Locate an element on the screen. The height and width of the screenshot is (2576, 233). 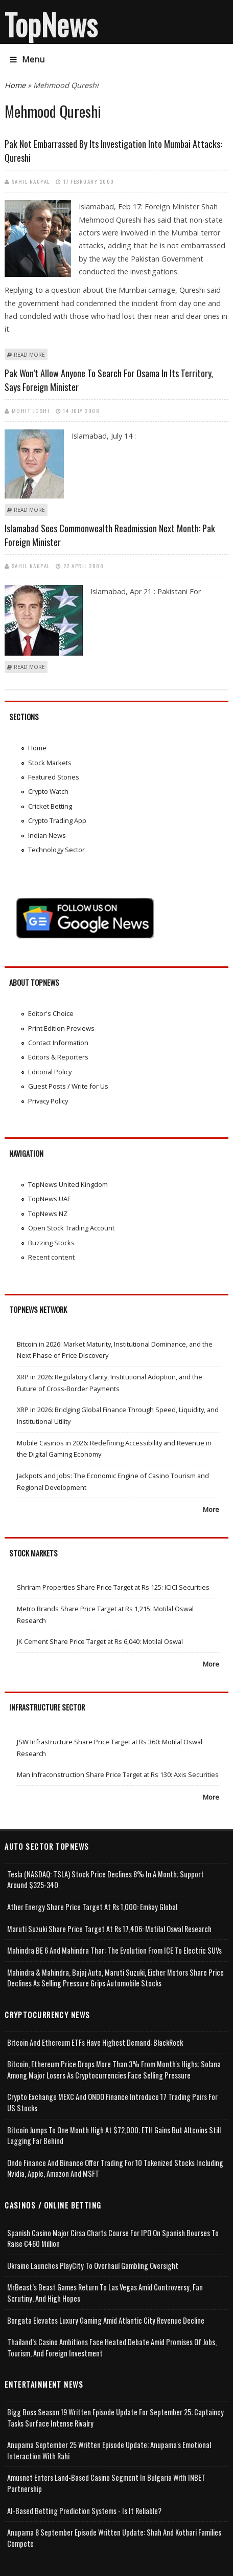
Ather Energy Share Price Target at Rs 1,000: Emkay Global is located at coordinates (92, 1906).